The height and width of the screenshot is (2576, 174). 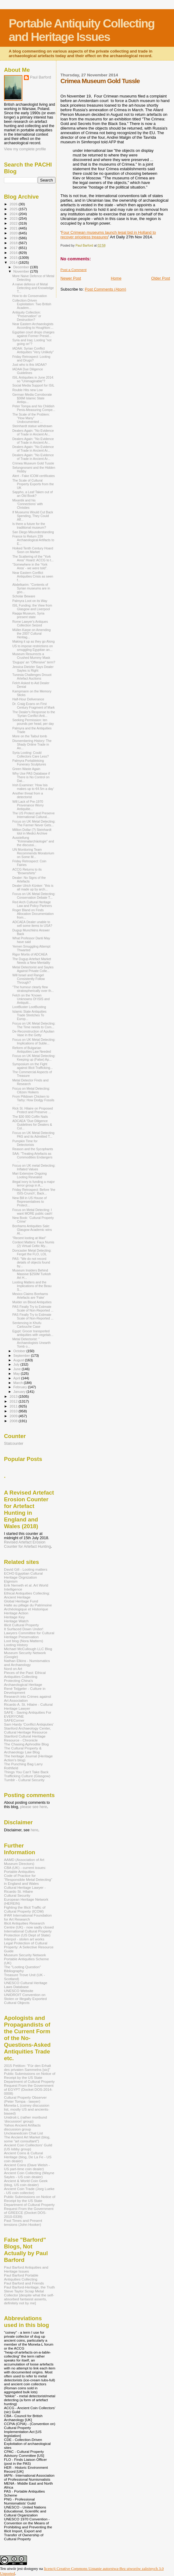 What do you see at coordinates (31, 342) in the screenshot?
I see `Syria and Iraq: Looting "not going on"?` at bounding box center [31, 342].